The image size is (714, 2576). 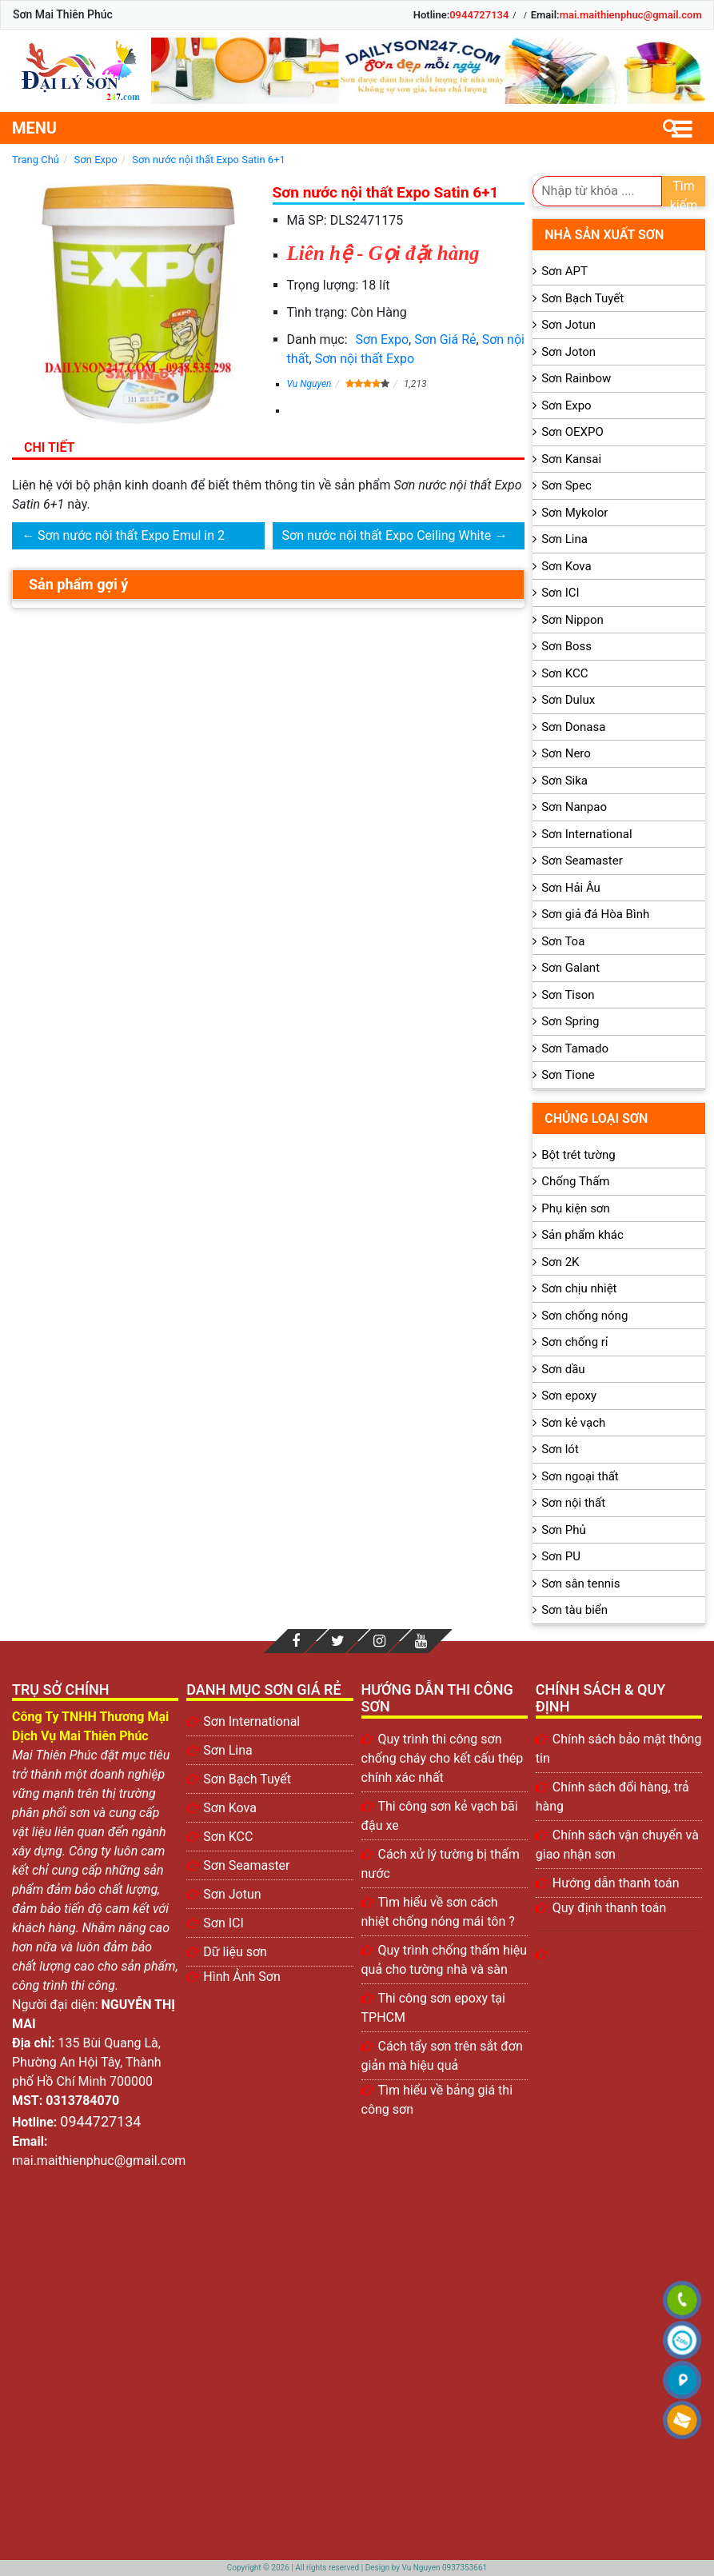 I want to click on 0944727134, so click(x=479, y=15).